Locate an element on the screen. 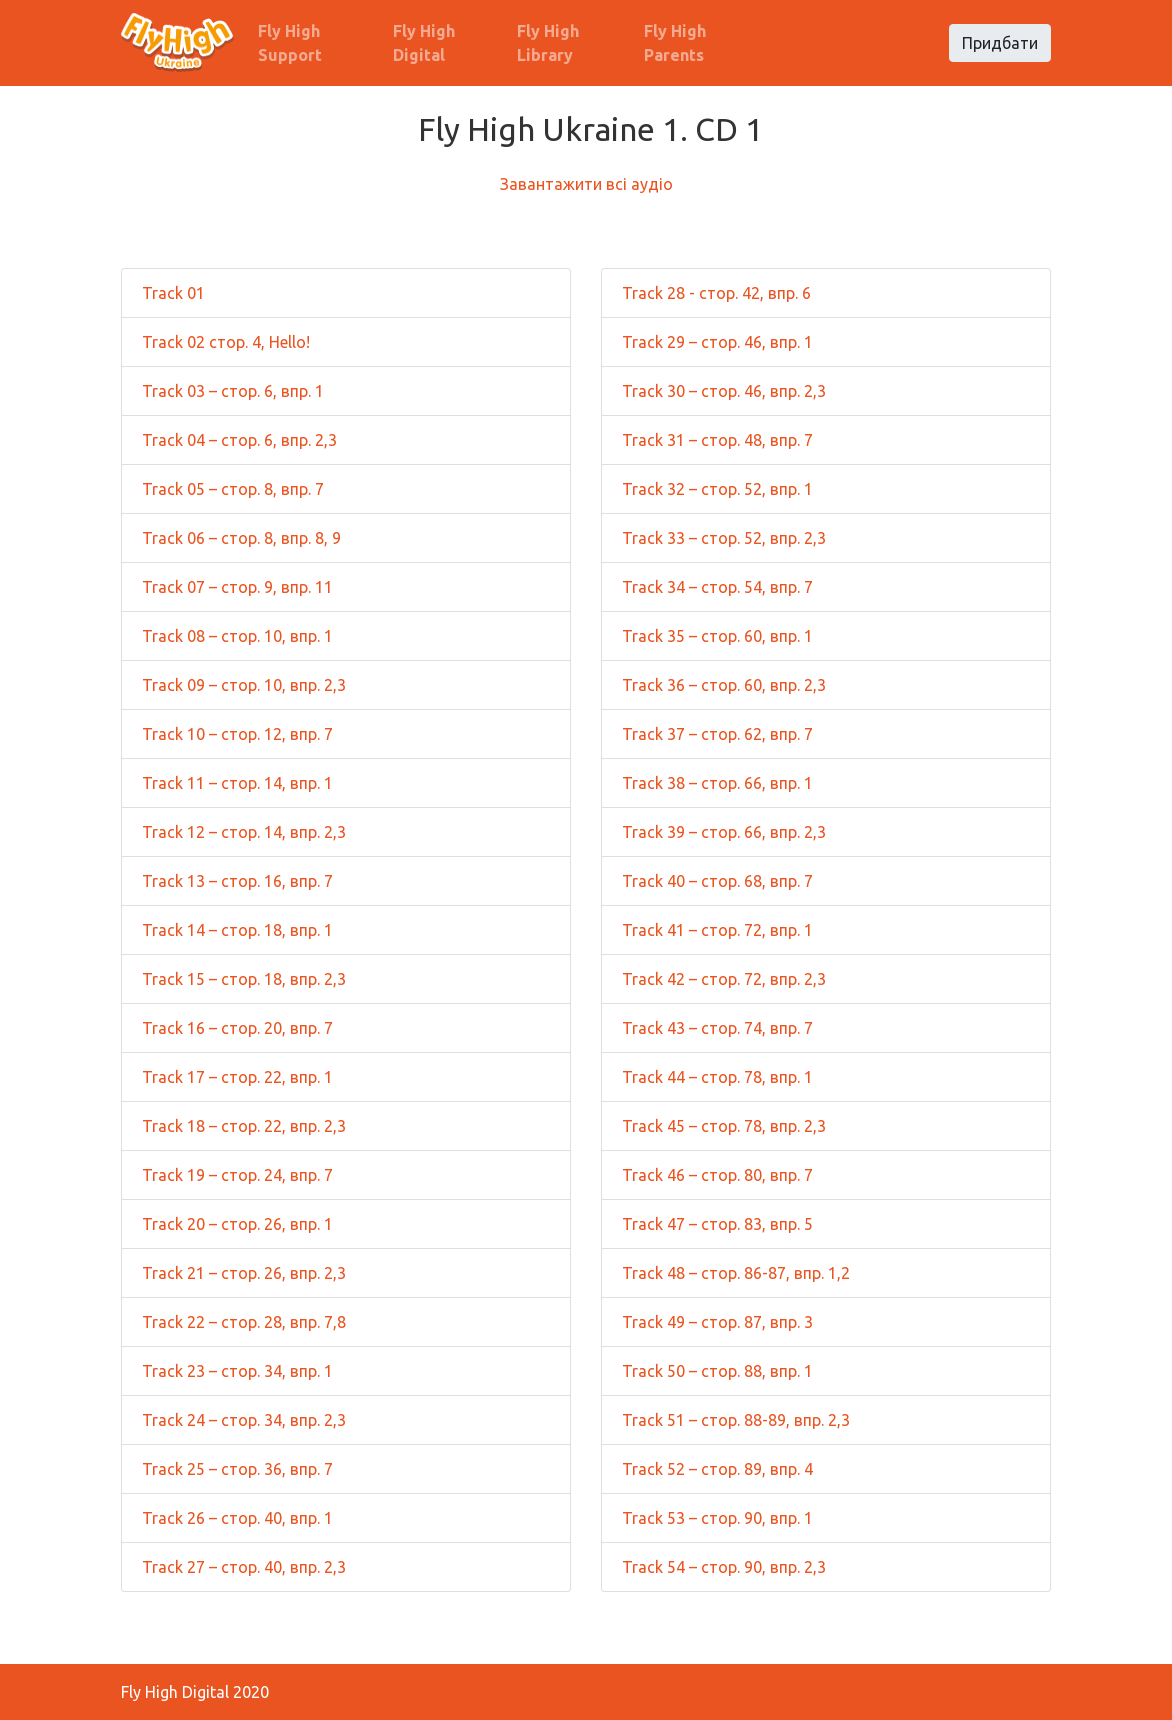 This screenshot has height=1720, width=1172. Track 38 – стор. 66, впр. 1 is located at coordinates (717, 783).